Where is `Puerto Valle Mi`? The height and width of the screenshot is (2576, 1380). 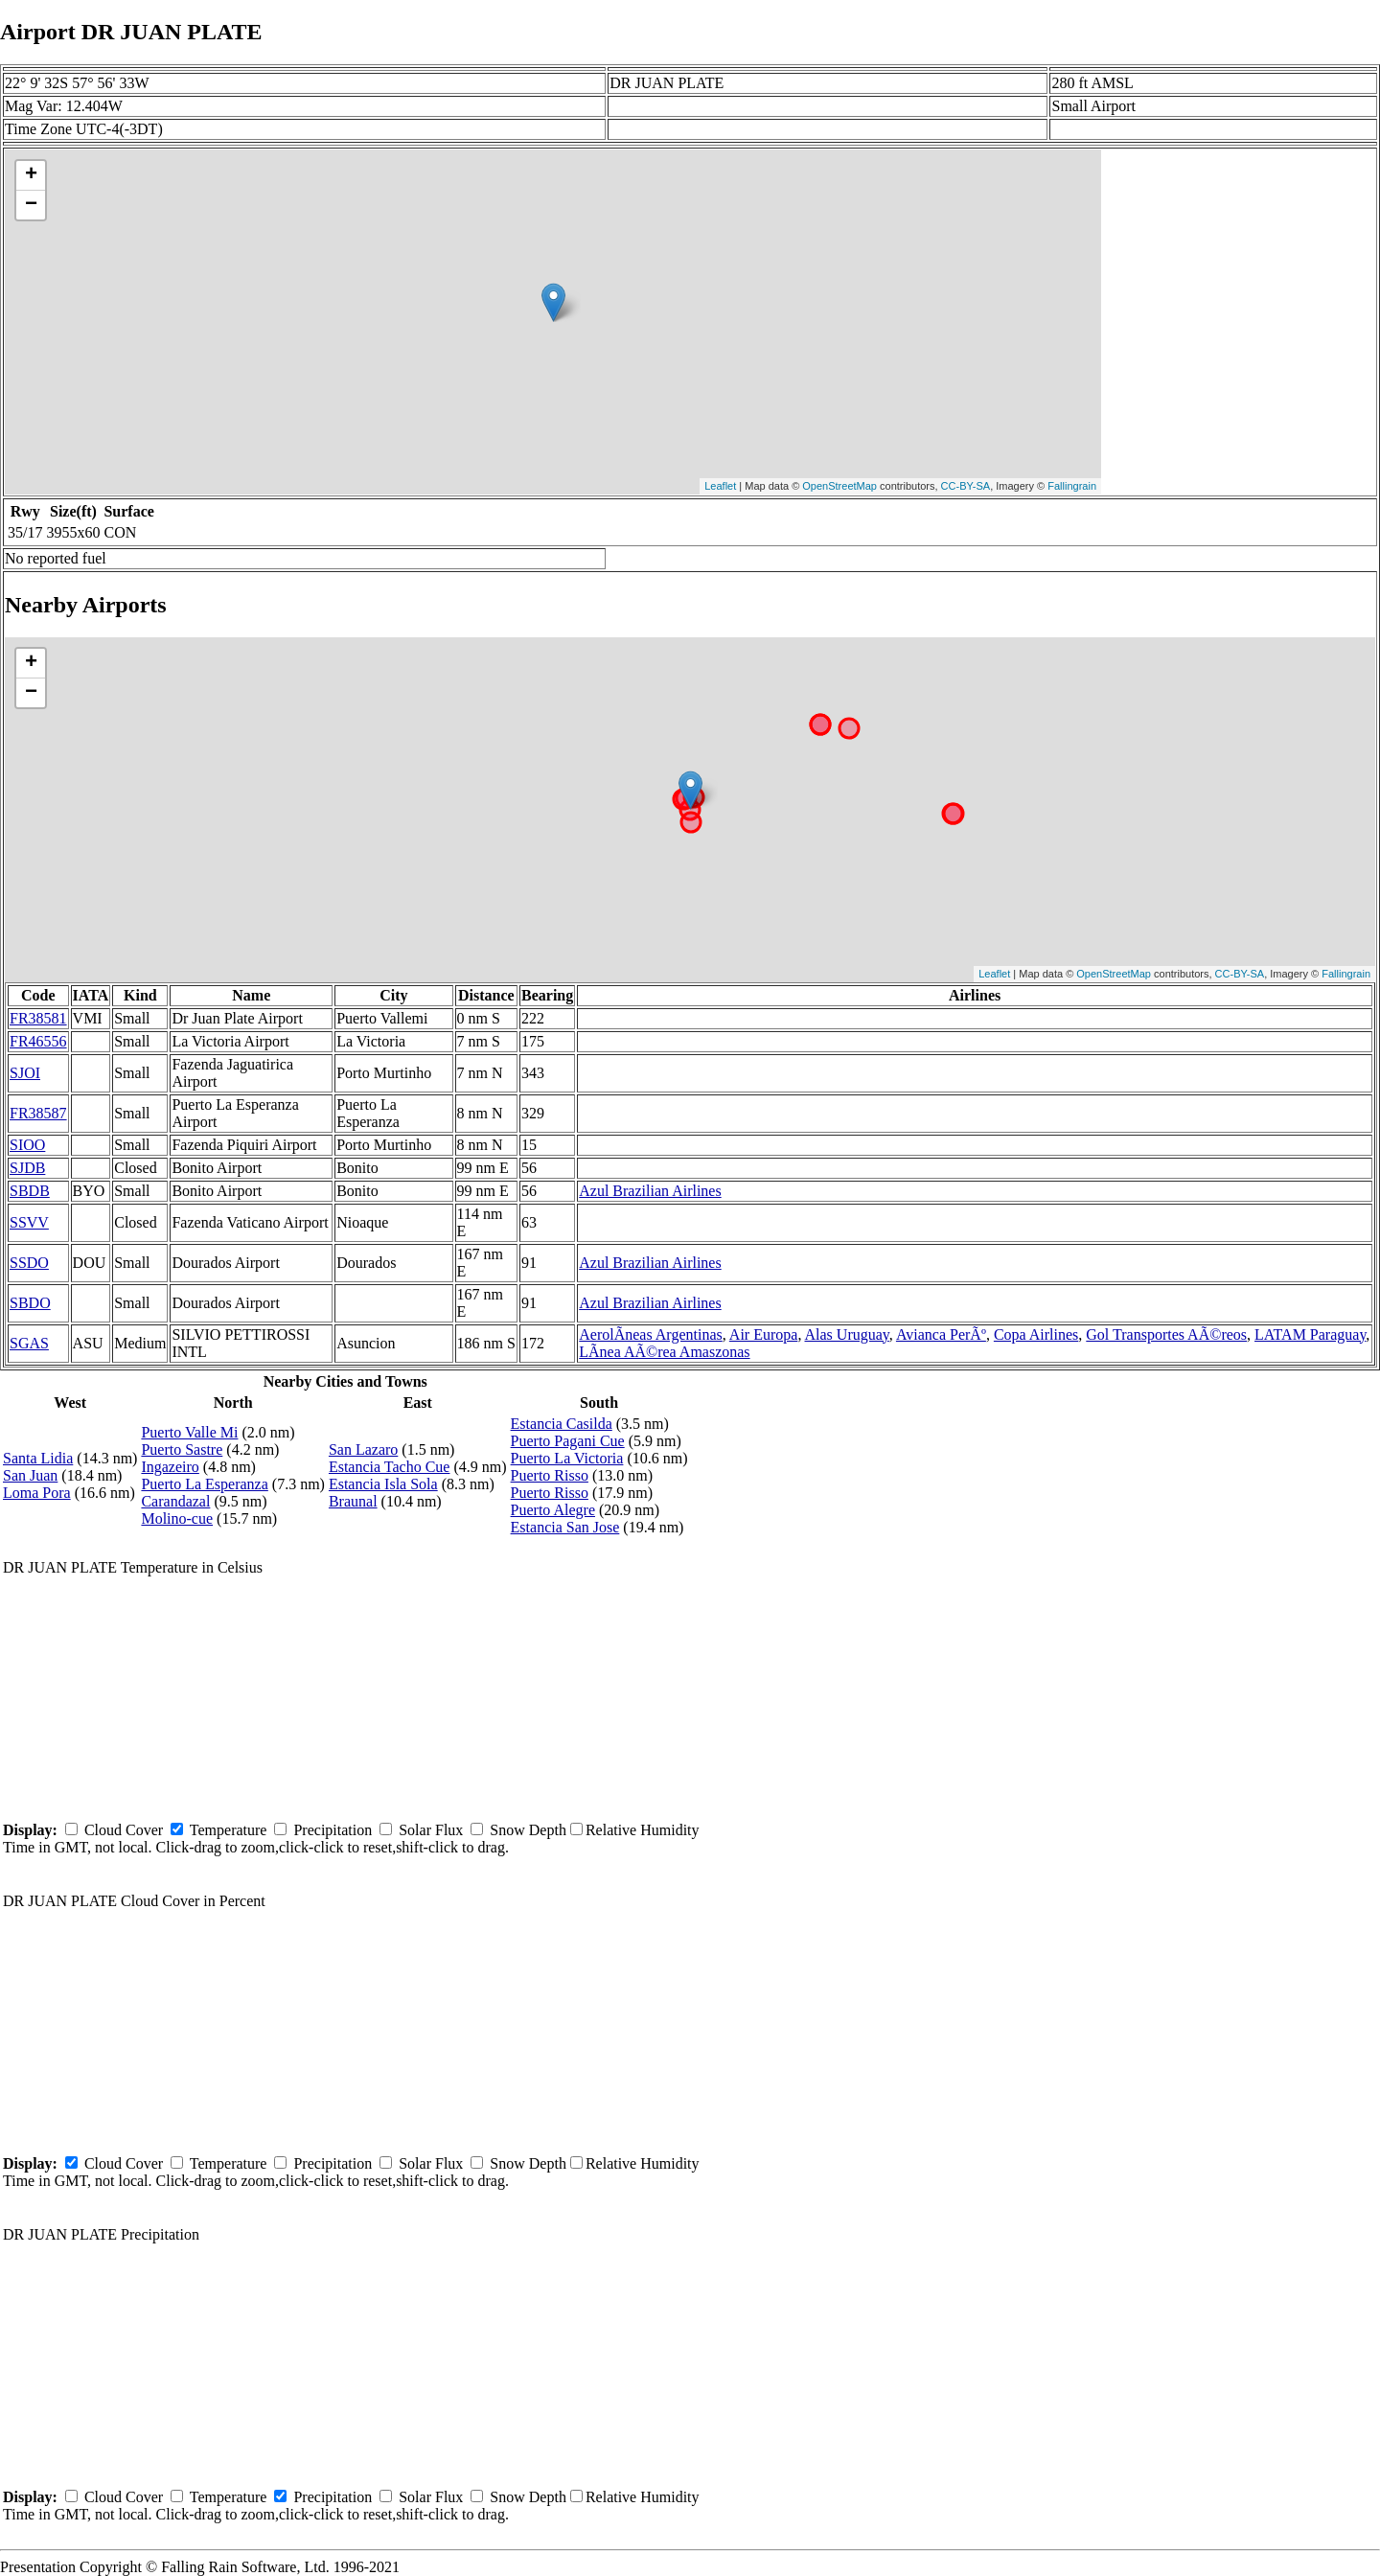
Puerto Valle Mi is located at coordinates (189, 1432).